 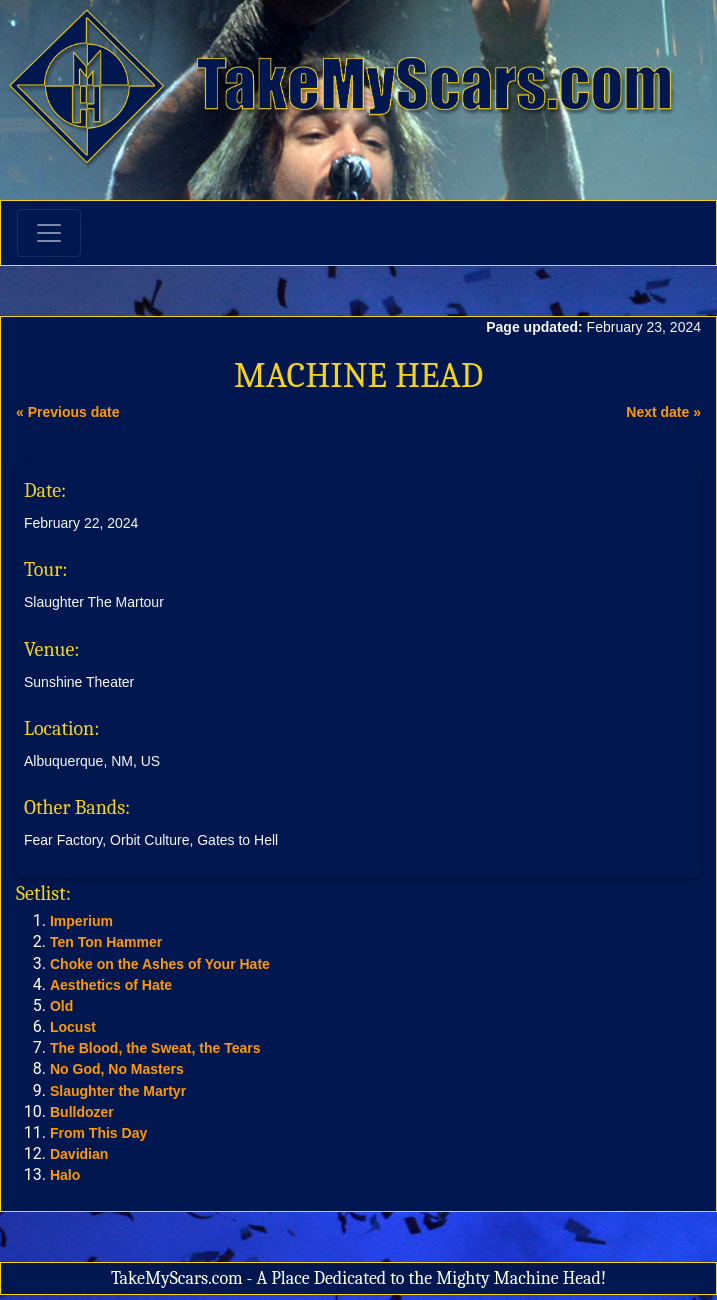 What do you see at coordinates (61, 1006) in the screenshot?
I see `Old` at bounding box center [61, 1006].